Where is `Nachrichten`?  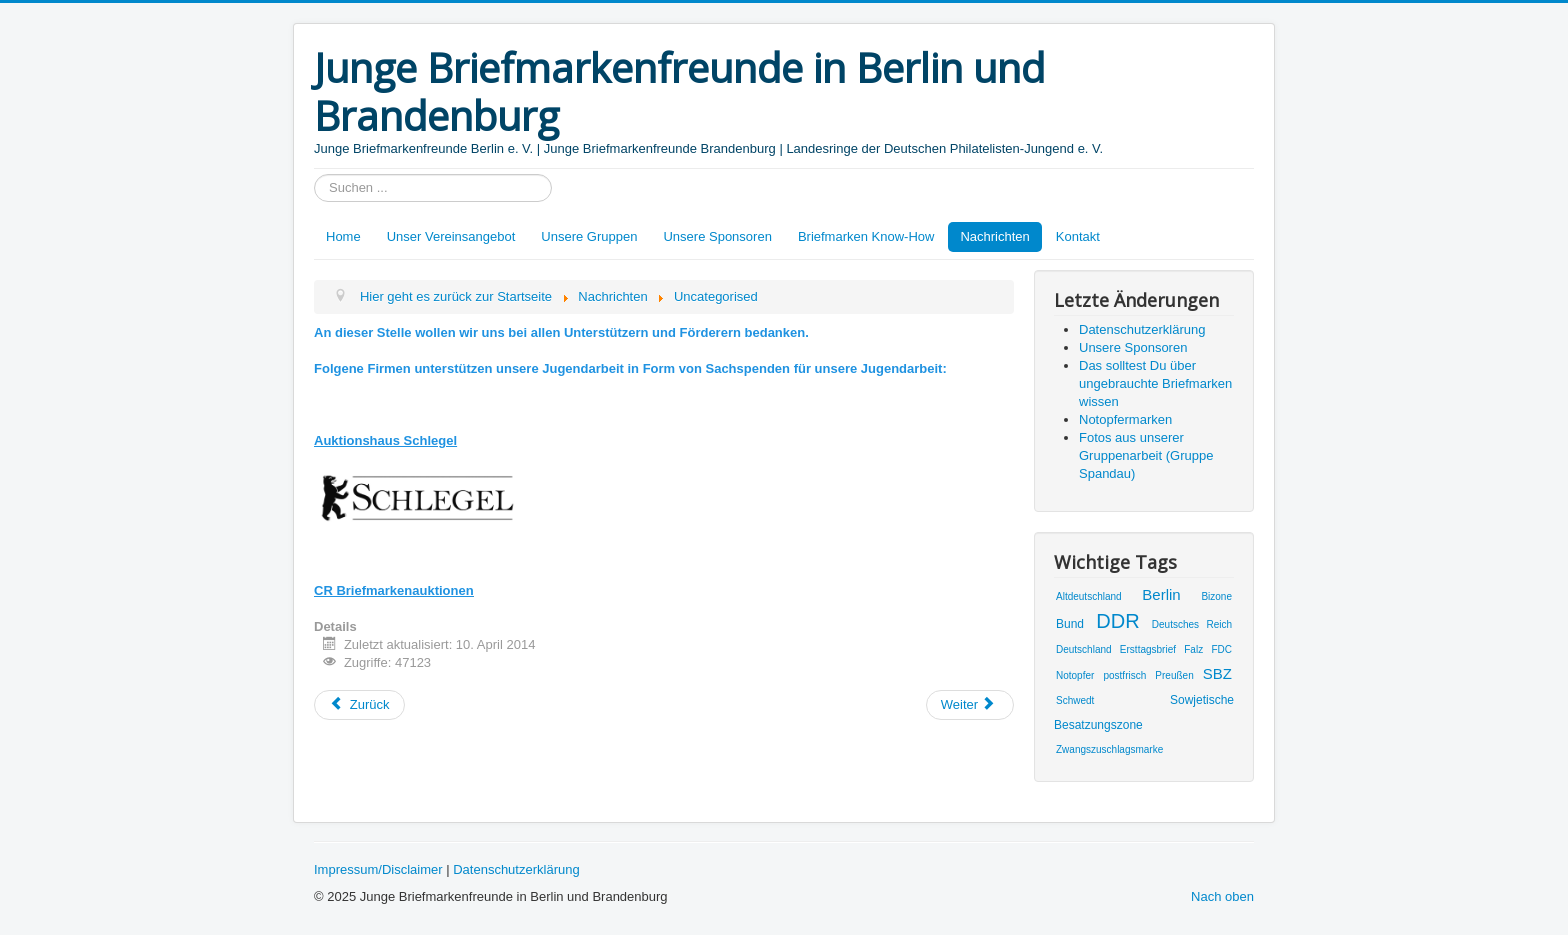 Nachrichten is located at coordinates (994, 236).